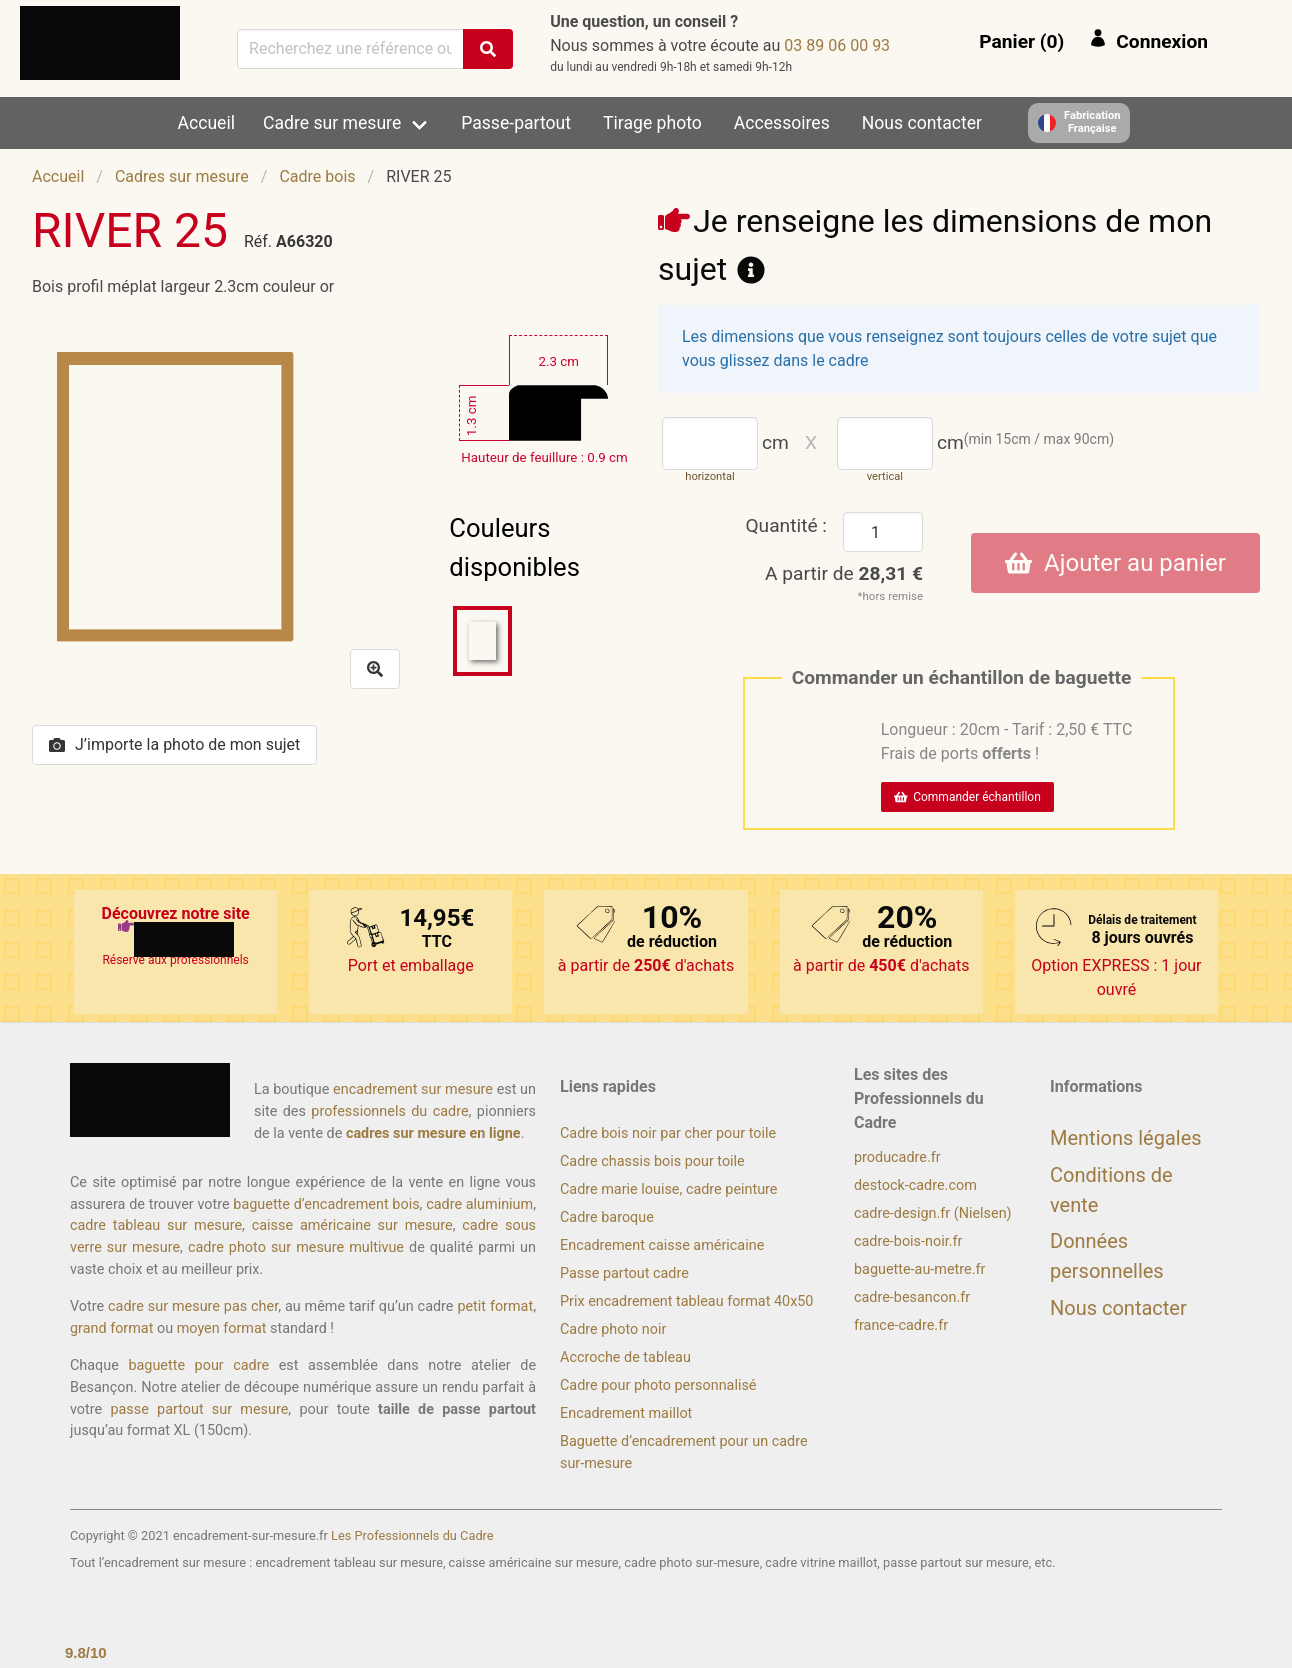 This screenshot has width=1292, height=1668. I want to click on A partir de, so click(844, 573).